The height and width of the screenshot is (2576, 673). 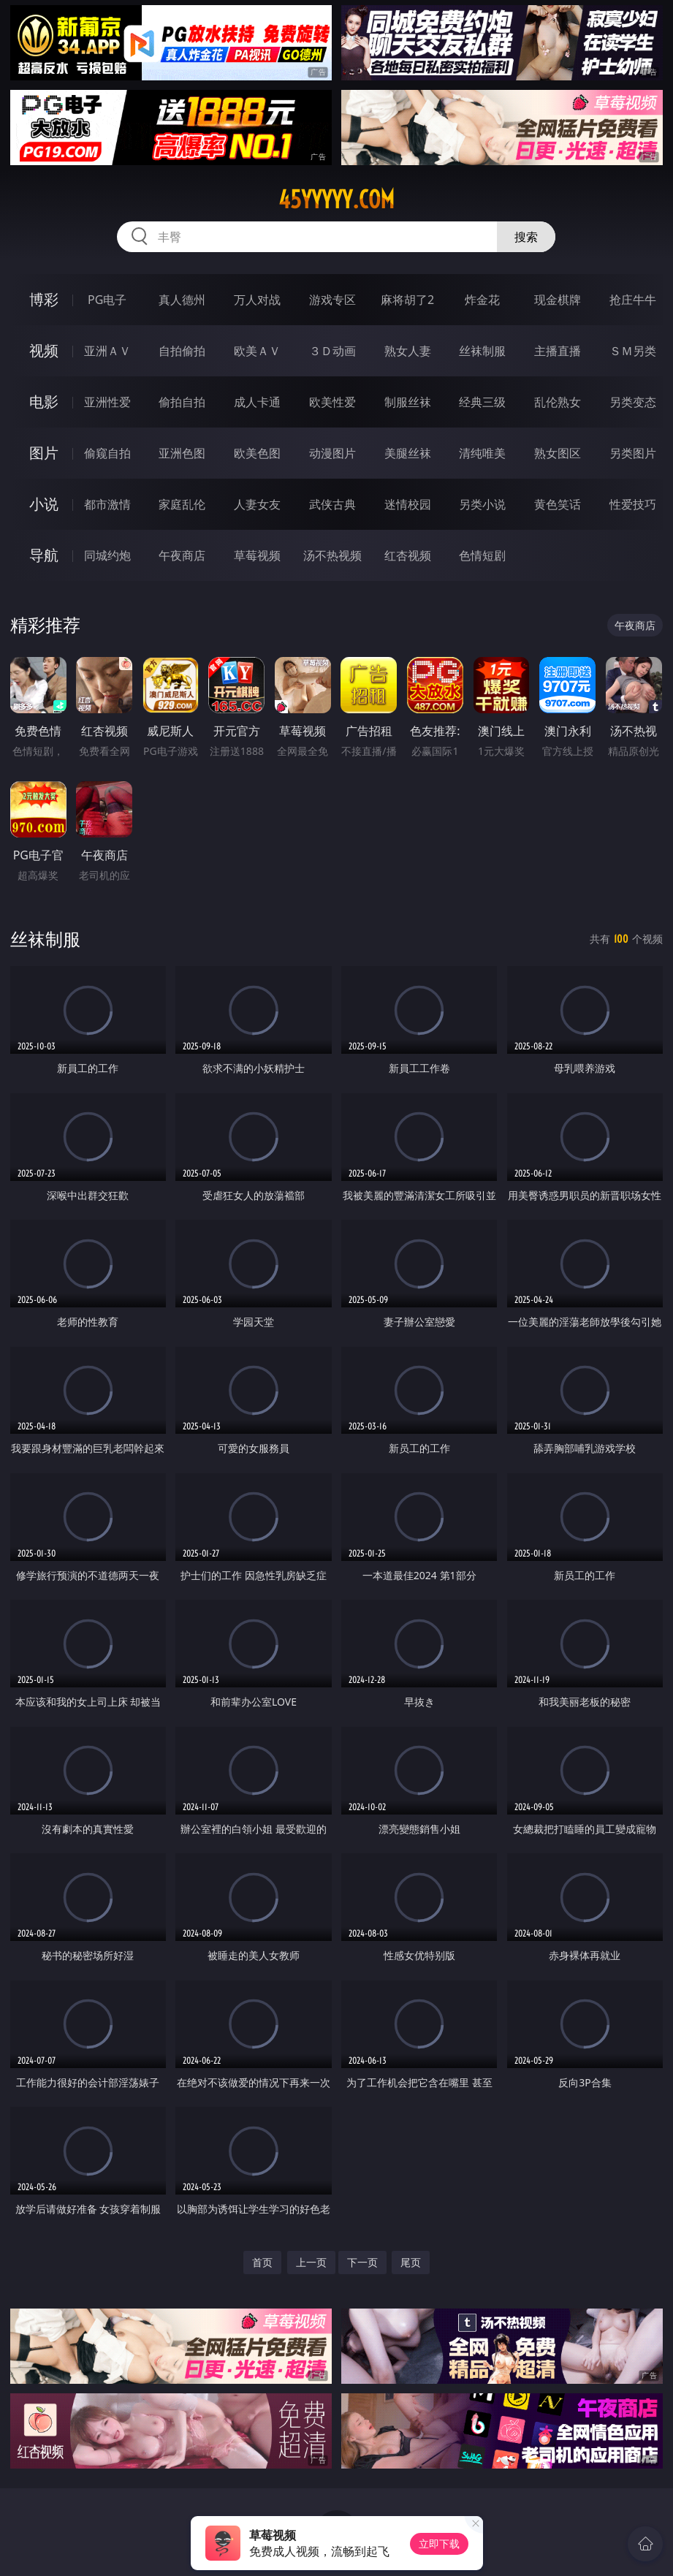 What do you see at coordinates (407, 351) in the screenshot?
I see `熟女人妻` at bounding box center [407, 351].